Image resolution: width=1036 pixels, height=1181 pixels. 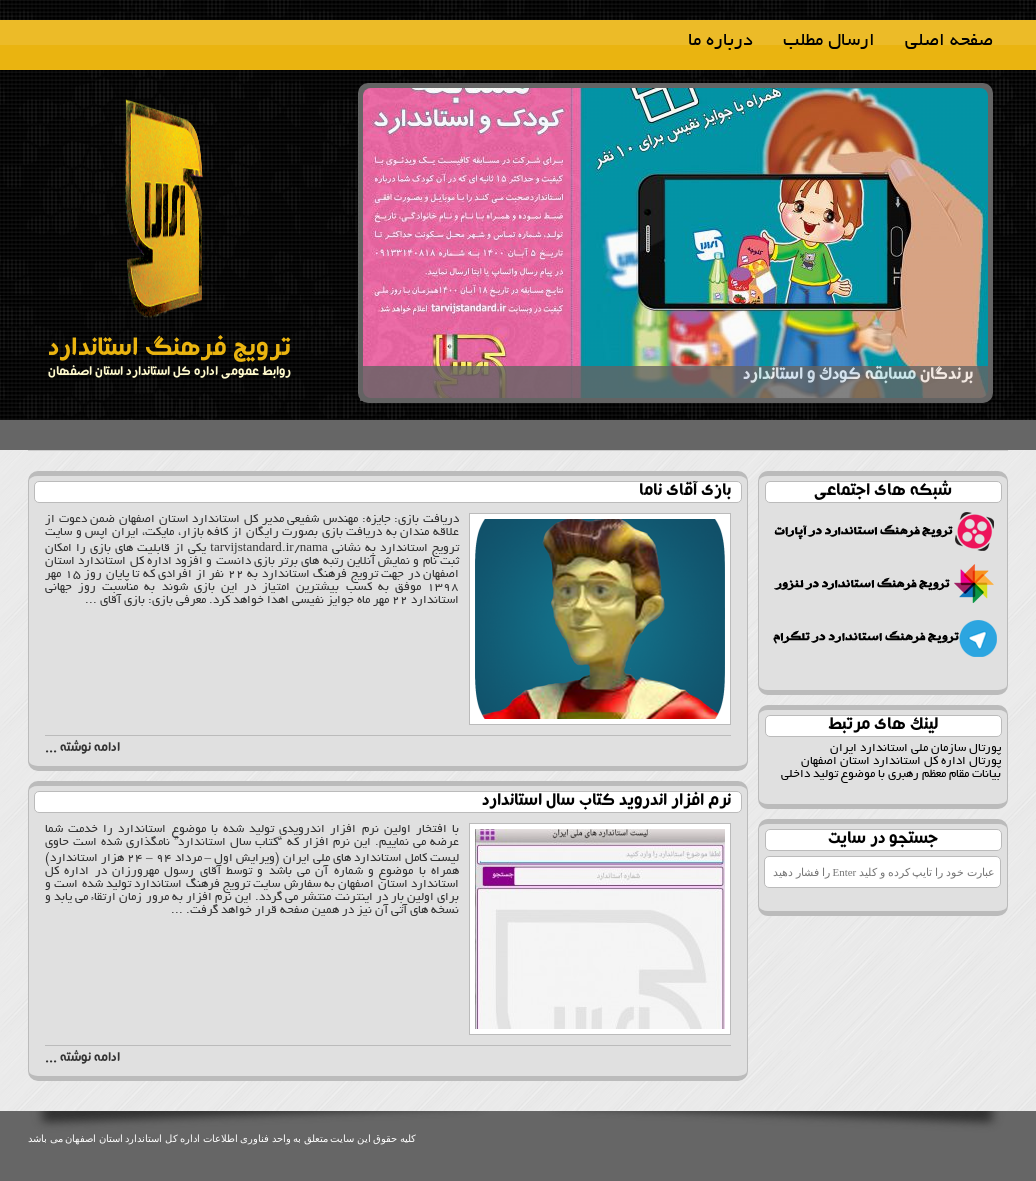 I want to click on درباره ما, so click(x=720, y=42).